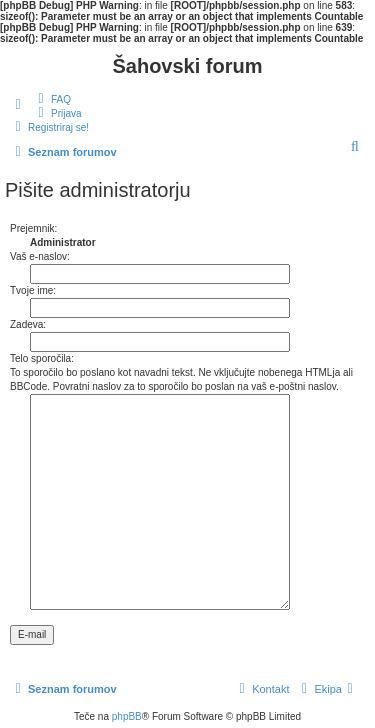 This screenshot has height=728, width=375. I want to click on Prejemnik:, so click(33, 228).